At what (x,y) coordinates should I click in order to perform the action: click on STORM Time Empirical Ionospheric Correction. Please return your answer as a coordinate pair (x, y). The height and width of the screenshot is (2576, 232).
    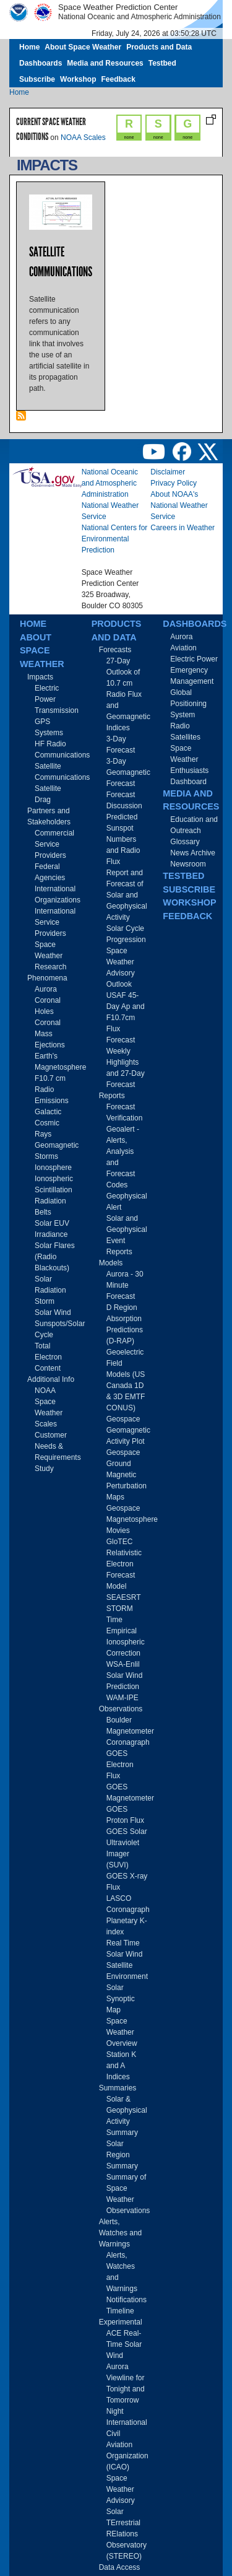
    Looking at the image, I should click on (125, 1630).